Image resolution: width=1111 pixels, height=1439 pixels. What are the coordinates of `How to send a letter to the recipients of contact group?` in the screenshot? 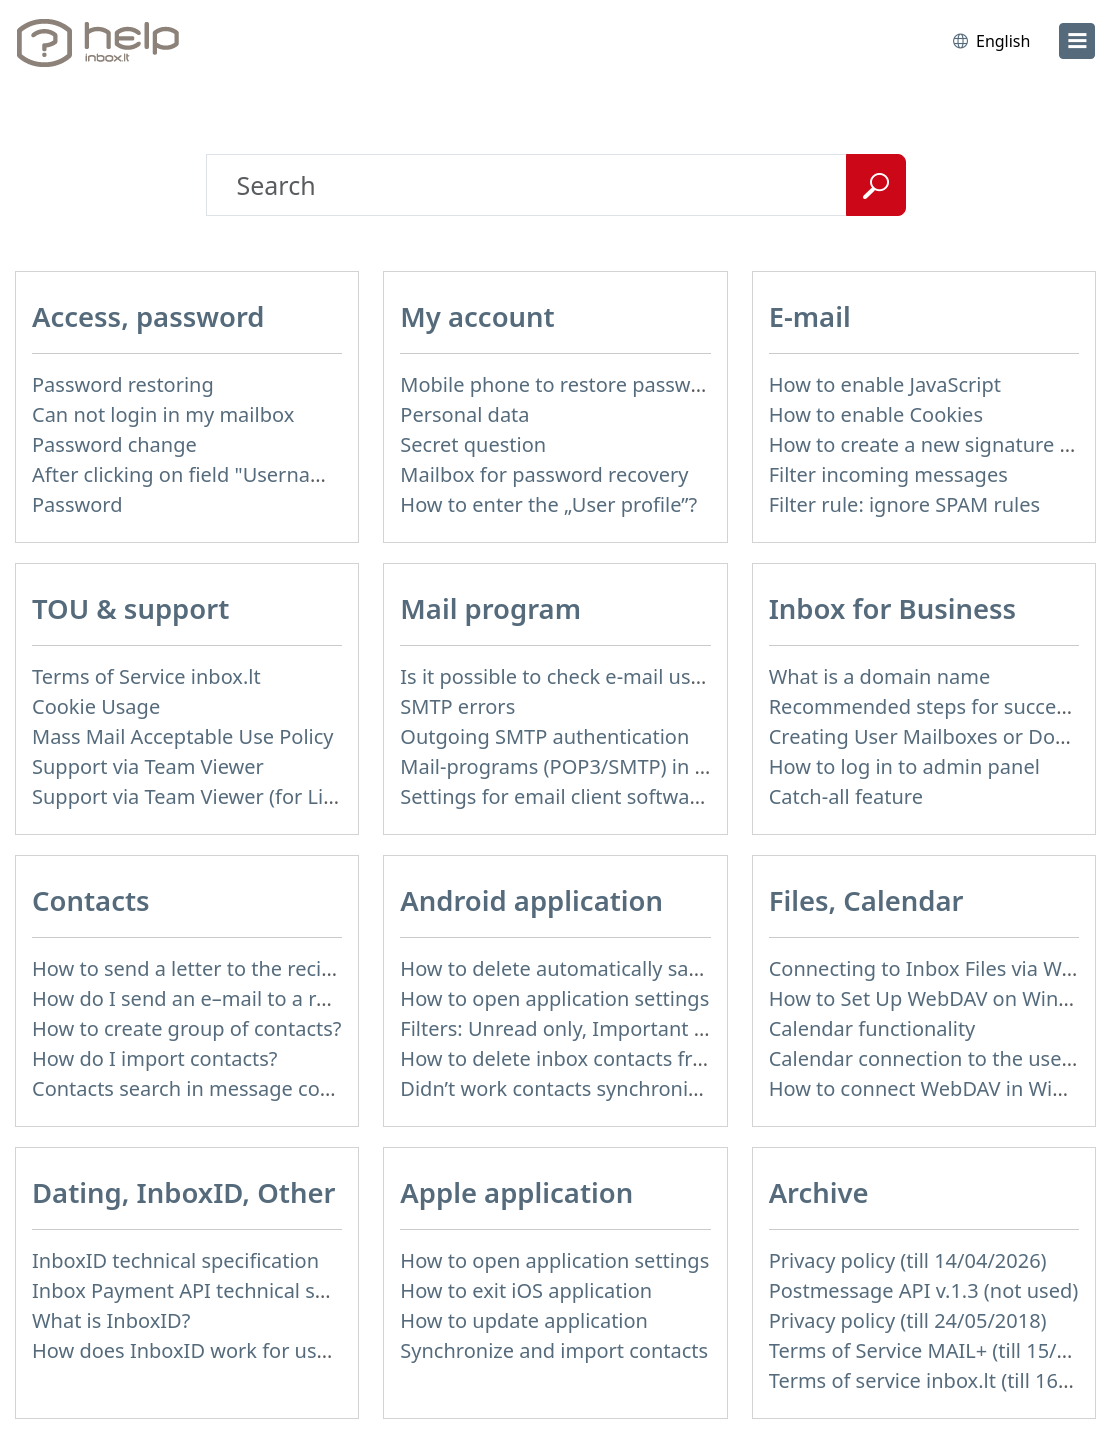 It's located at (290, 968).